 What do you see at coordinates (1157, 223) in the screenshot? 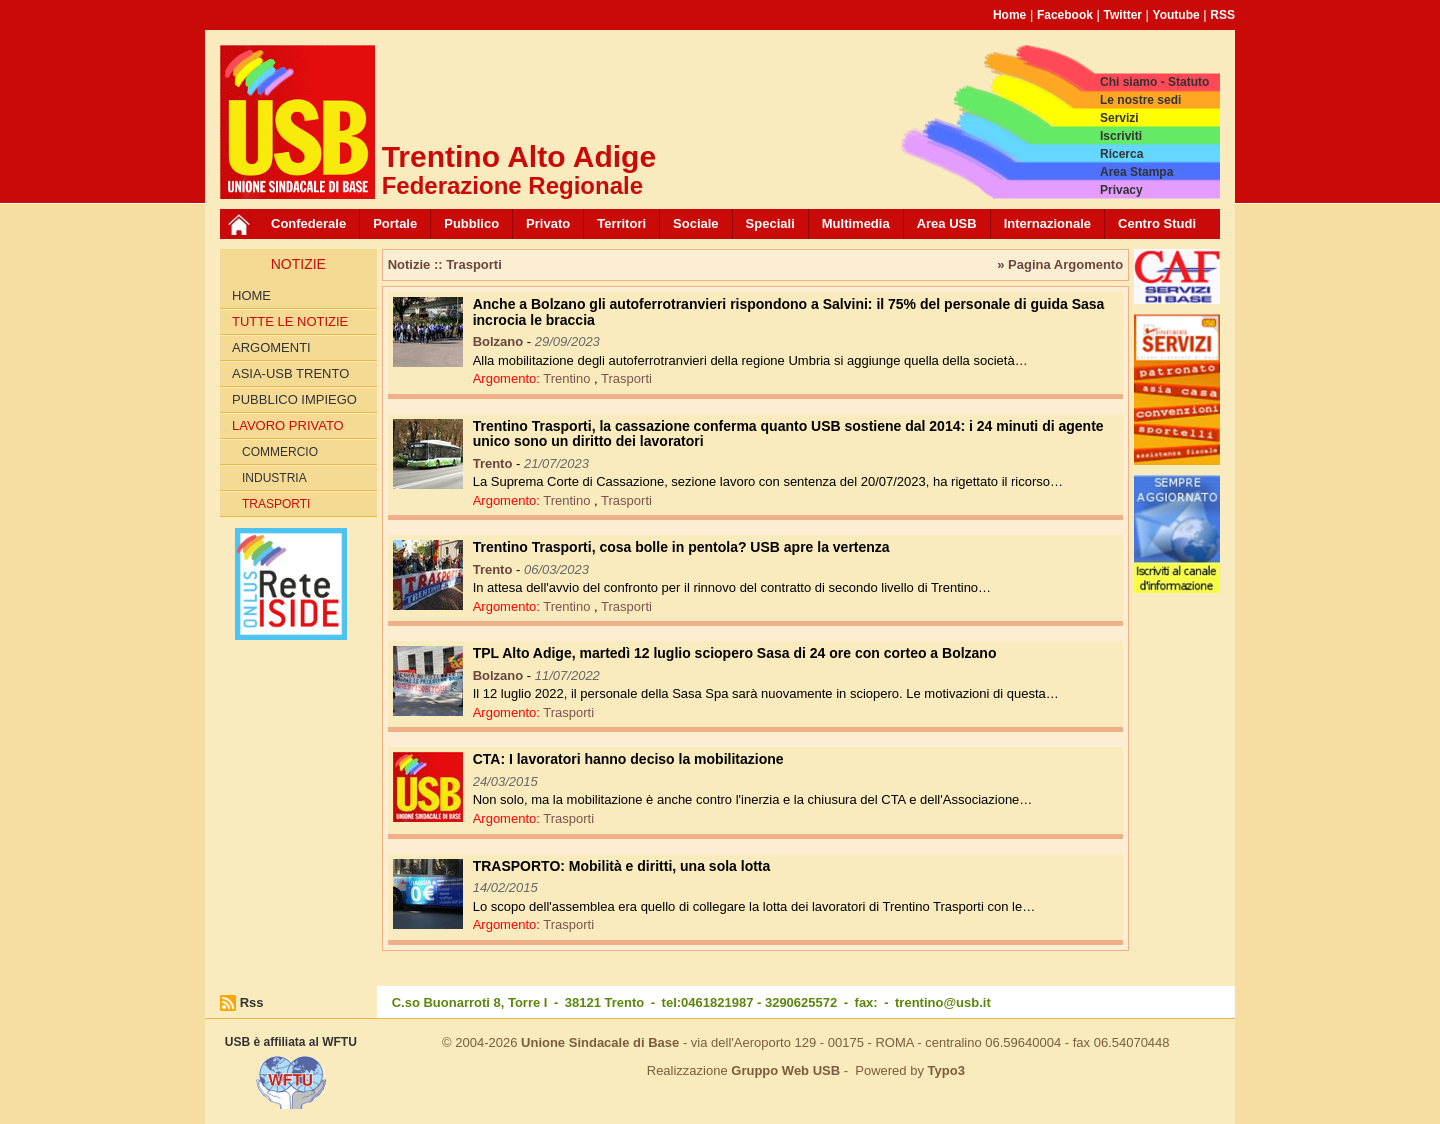
I see `Centro Studi` at bounding box center [1157, 223].